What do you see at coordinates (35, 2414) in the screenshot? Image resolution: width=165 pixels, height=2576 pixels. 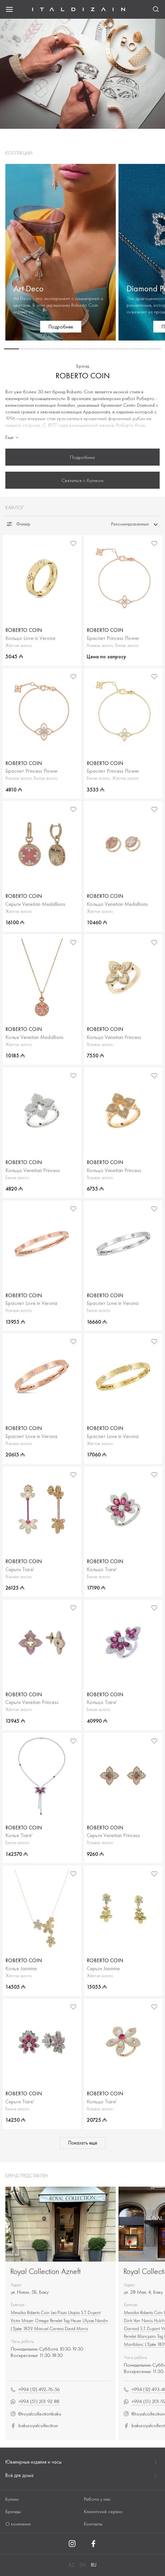 I see `@royalcollectionbaku` at bounding box center [35, 2414].